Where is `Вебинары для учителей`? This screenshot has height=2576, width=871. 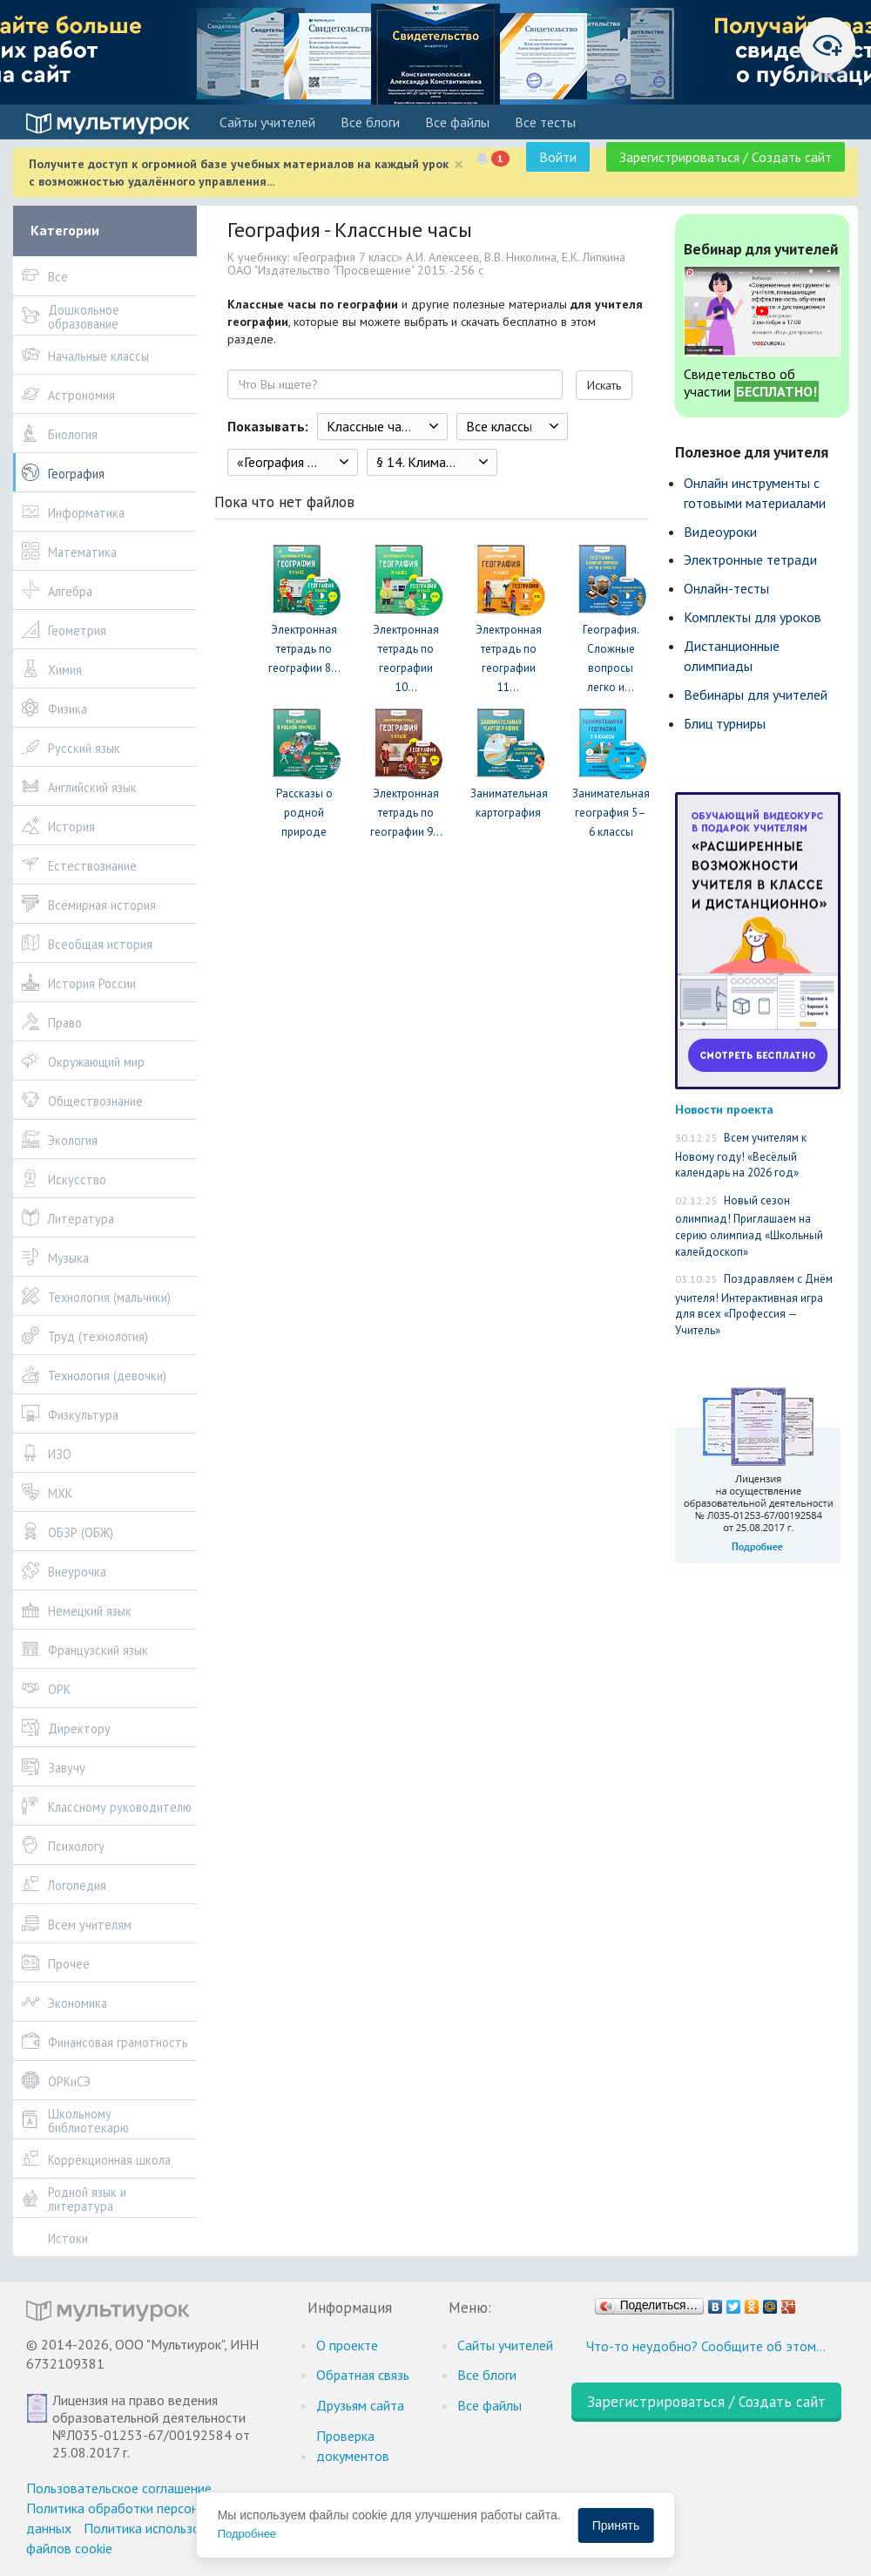 Вебинары для учителей is located at coordinates (755, 694).